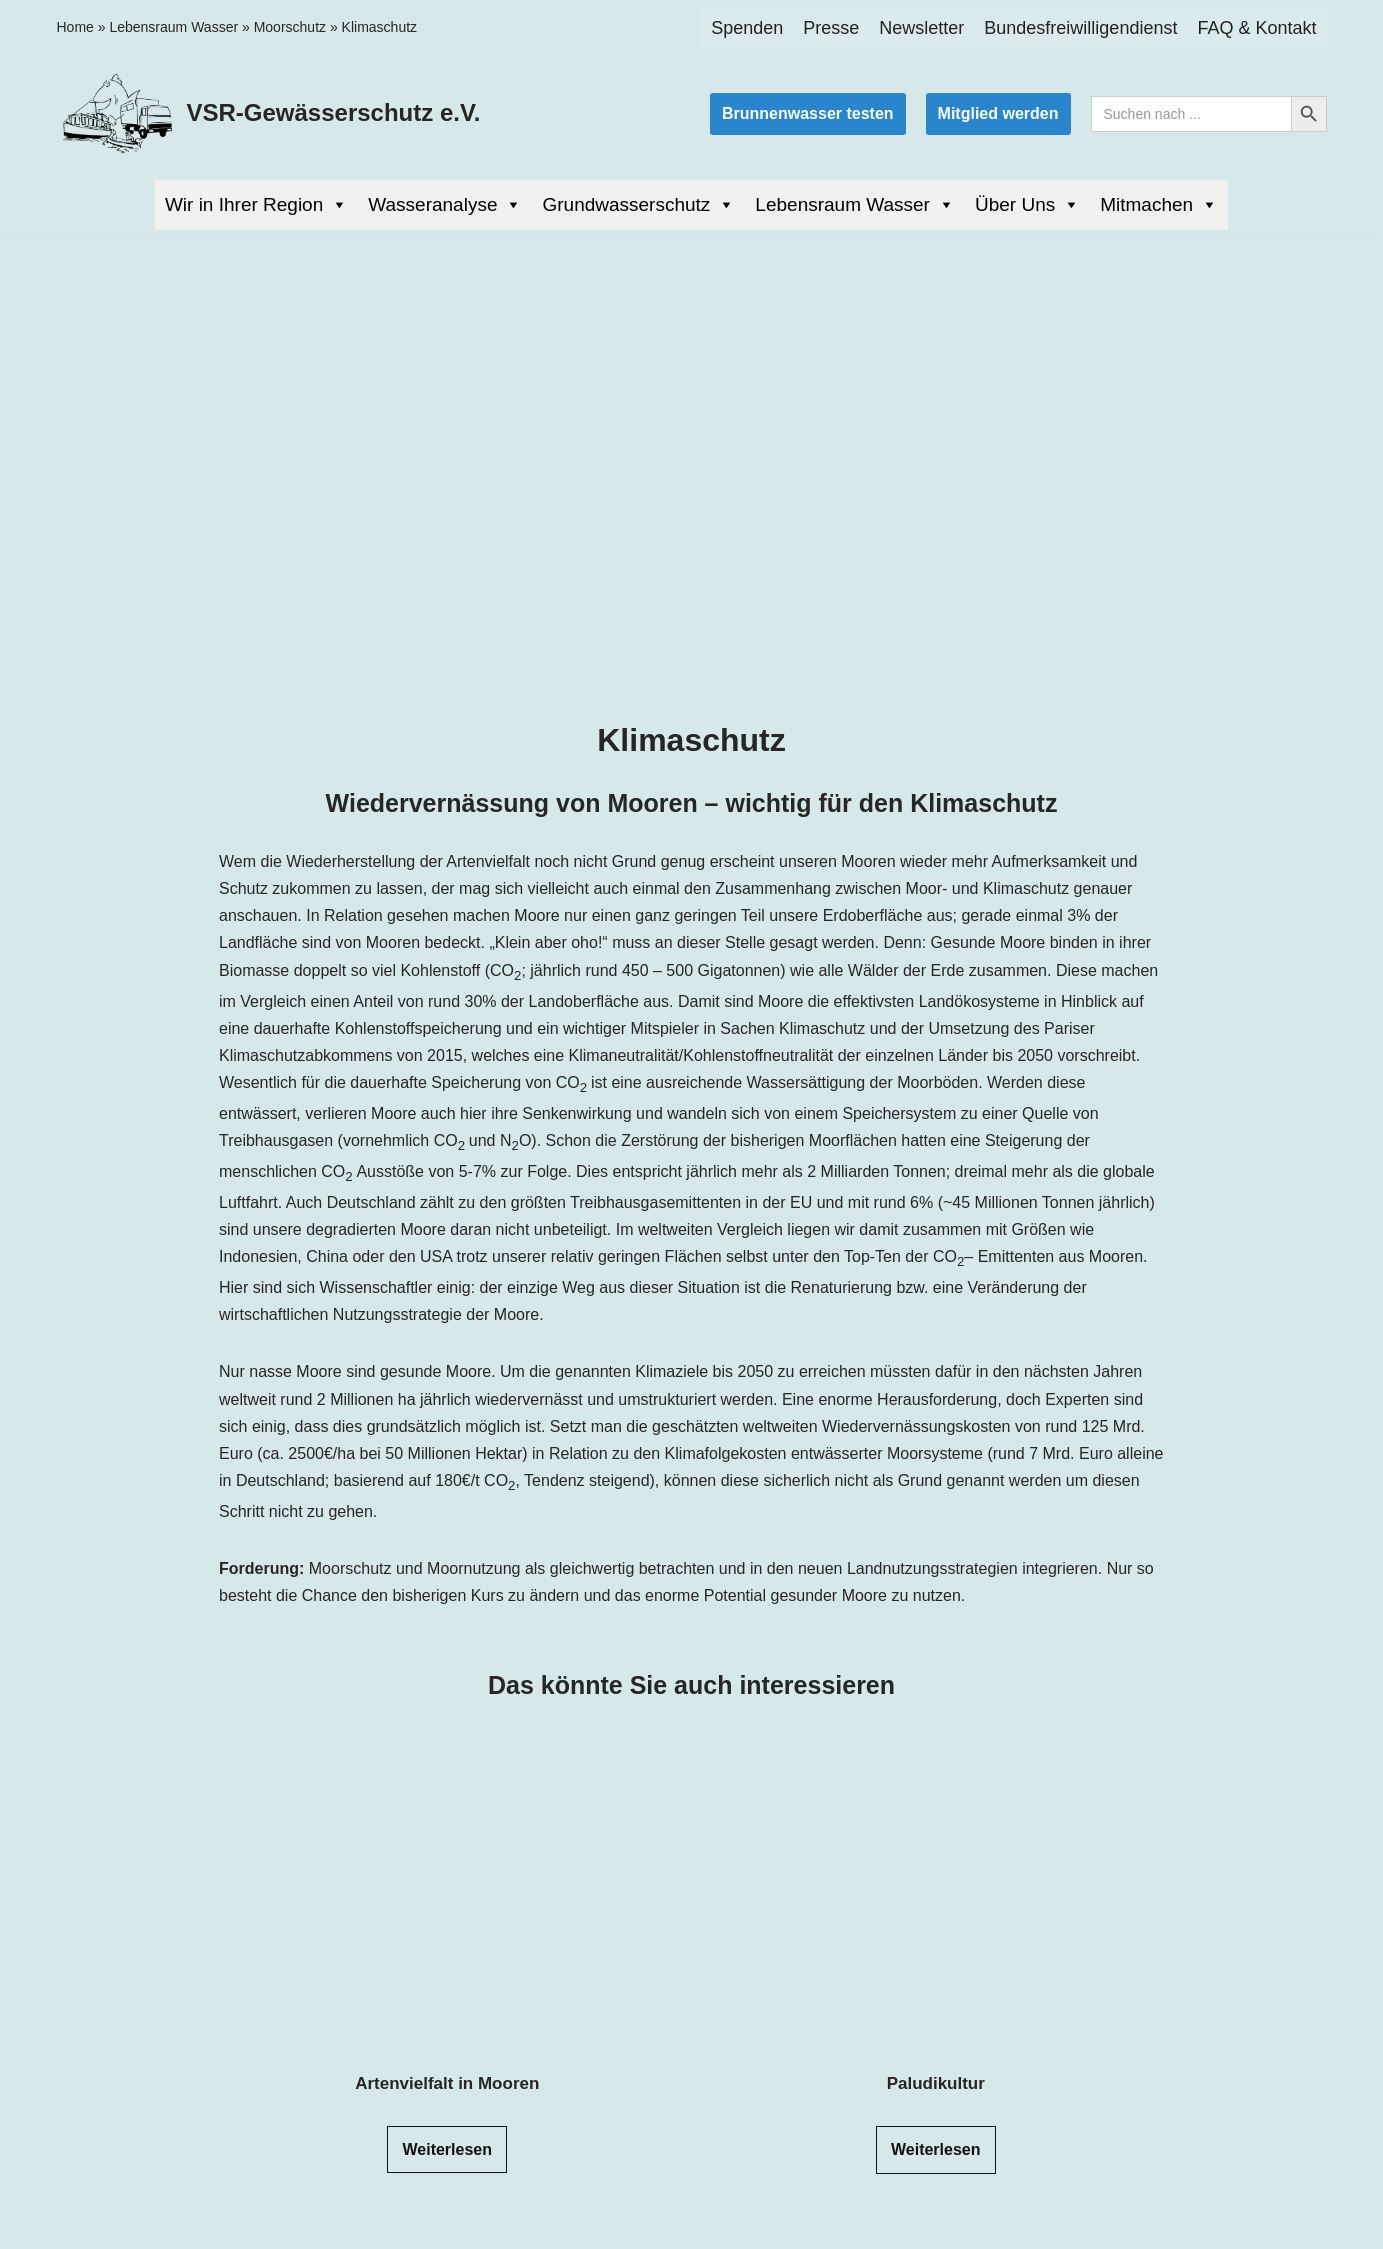 This screenshot has height=2249, width=1383. What do you see at coordinates (75, 27) in the screenshot?
I see `Home` at bounding box center [75, 27].